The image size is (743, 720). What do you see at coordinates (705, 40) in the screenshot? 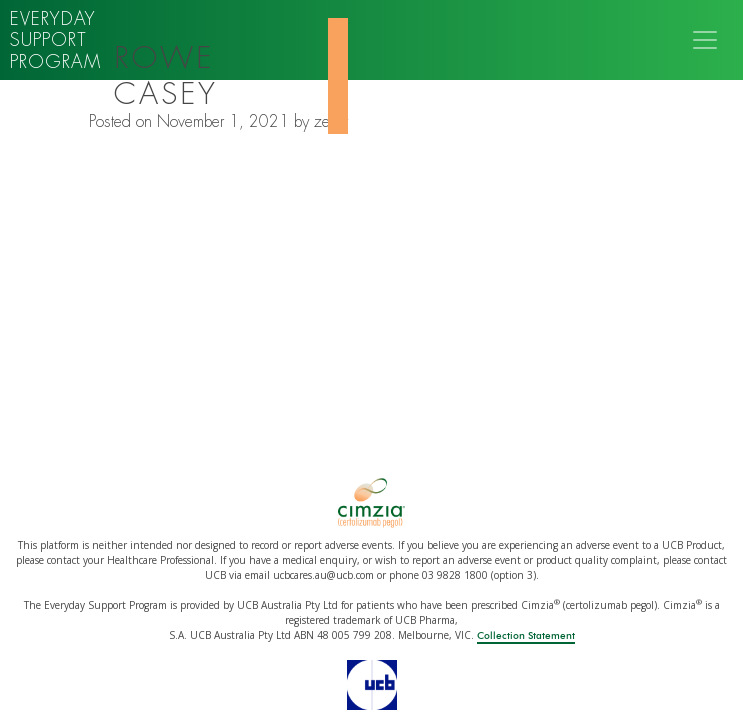
I see `[Toggle navigation]` at bounding box center [705, 40].